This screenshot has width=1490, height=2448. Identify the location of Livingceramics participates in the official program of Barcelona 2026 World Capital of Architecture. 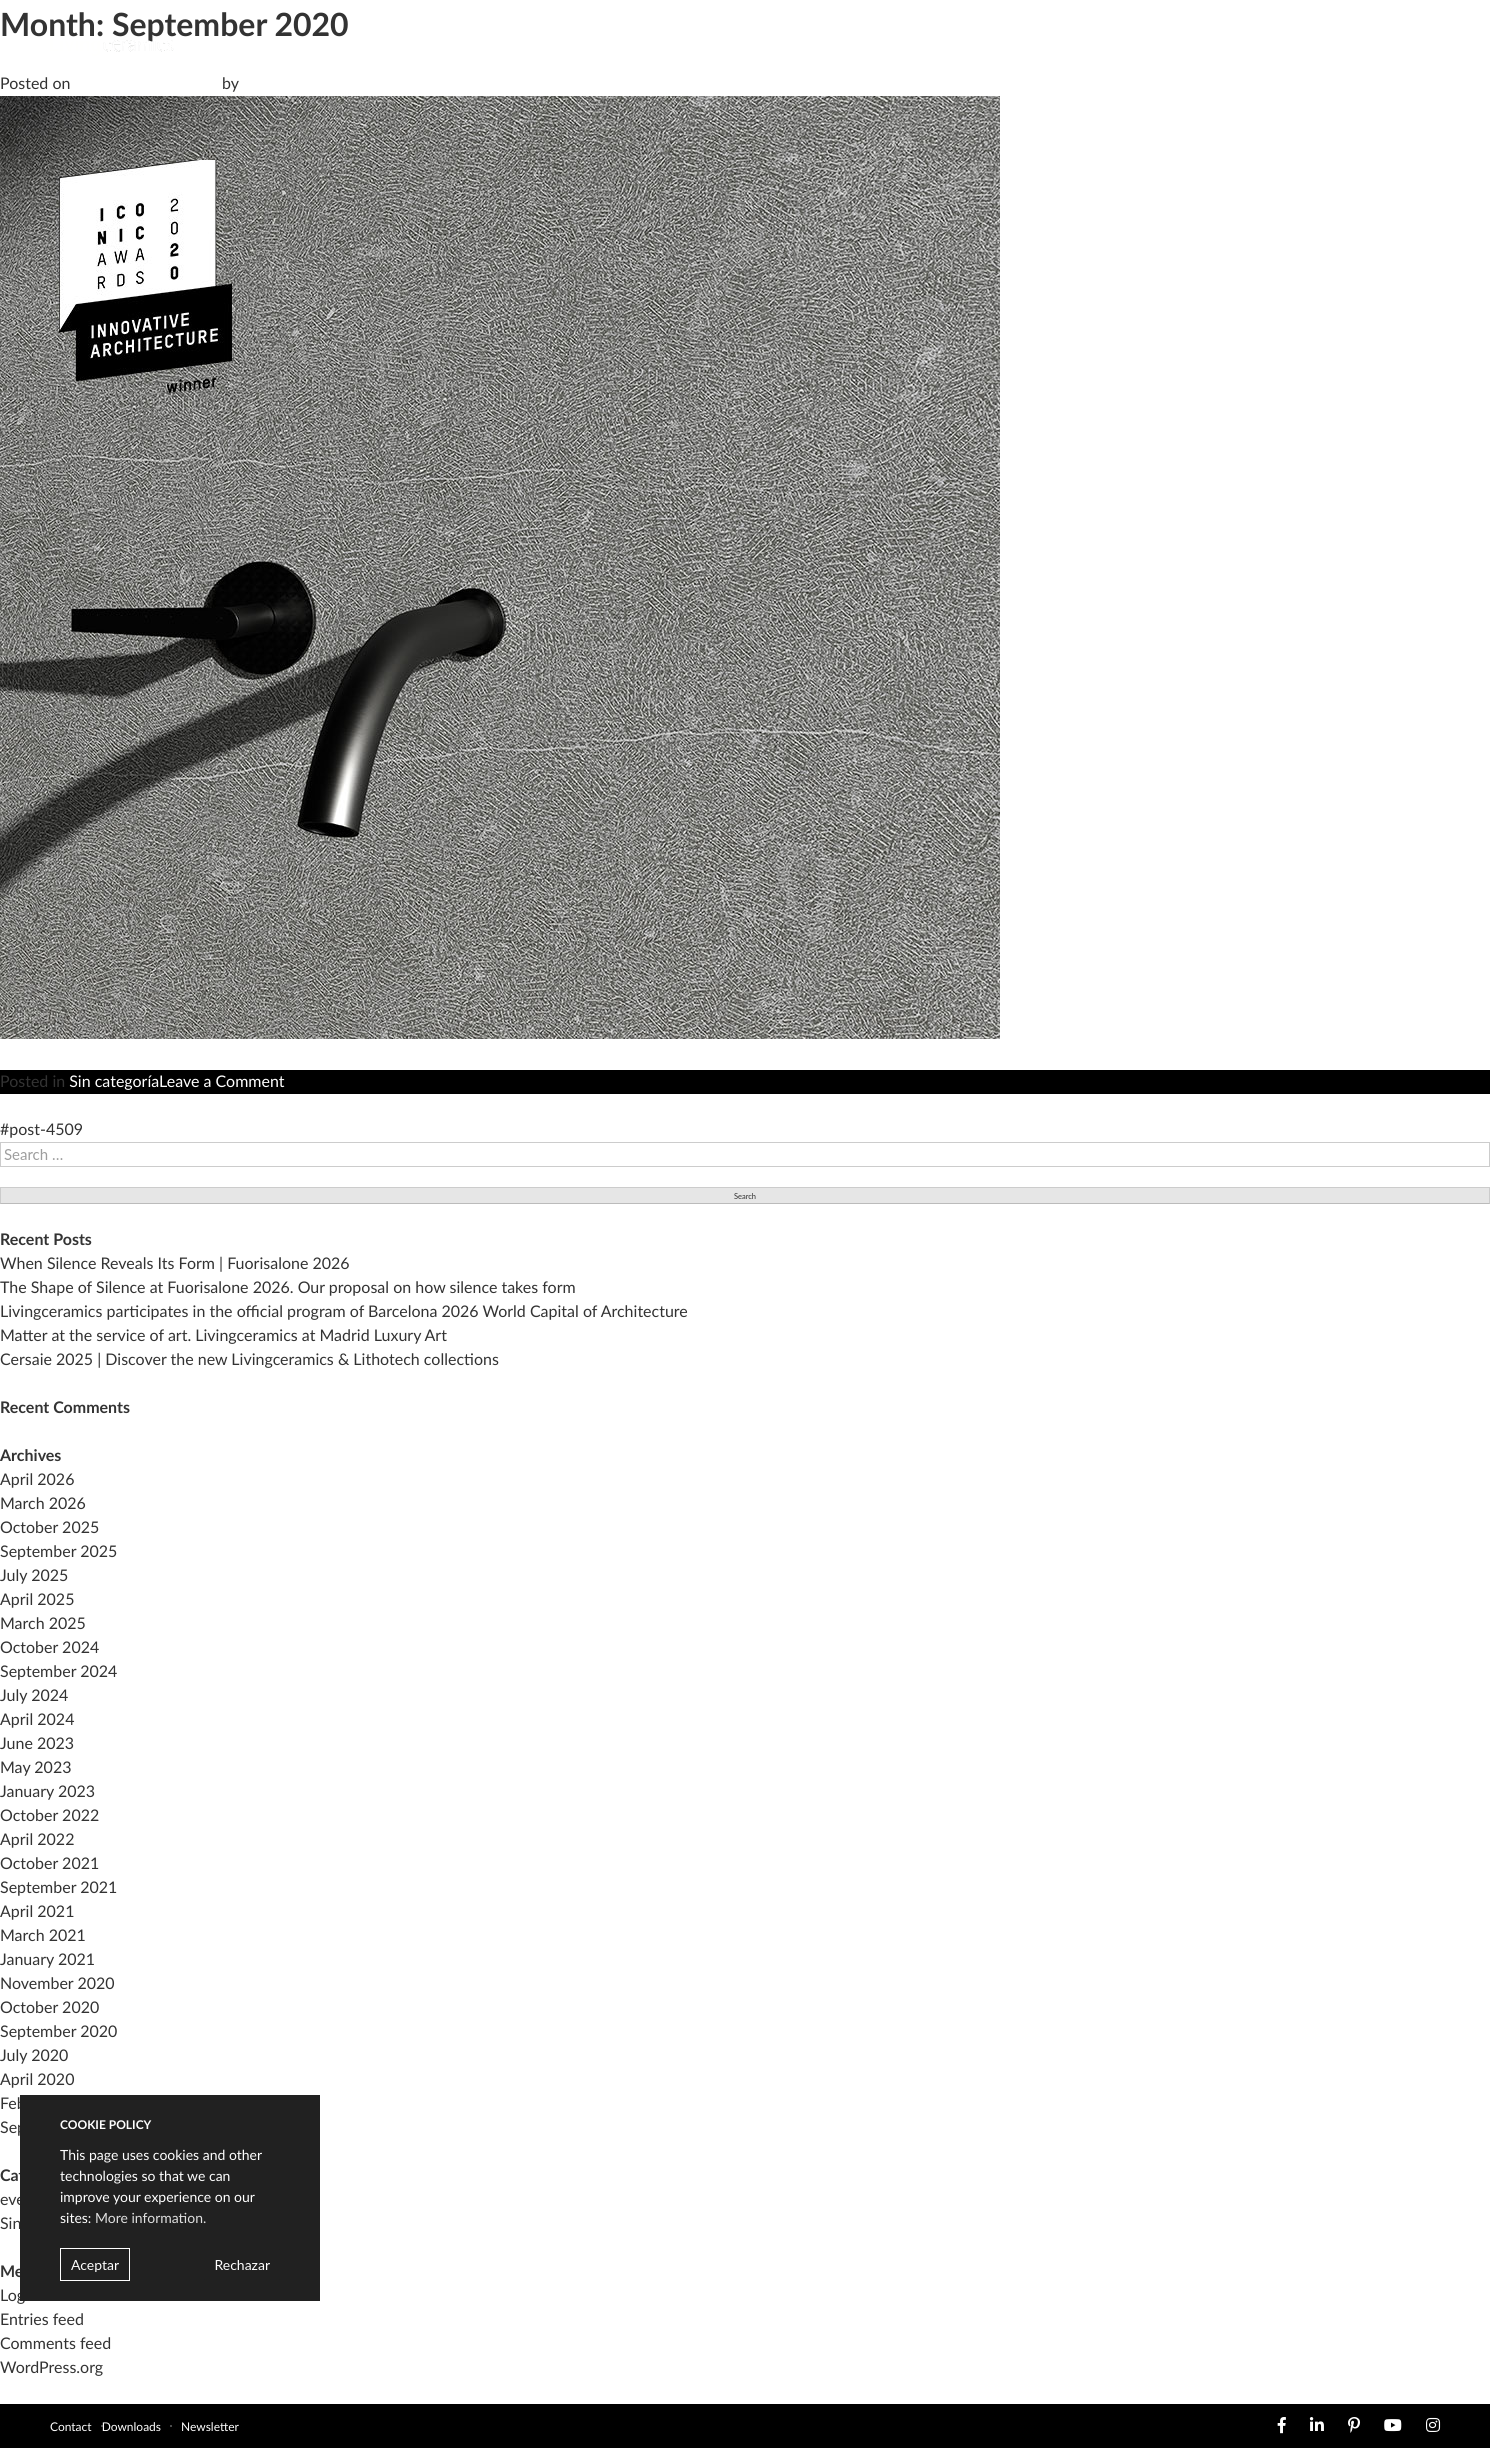
(344, 1311).